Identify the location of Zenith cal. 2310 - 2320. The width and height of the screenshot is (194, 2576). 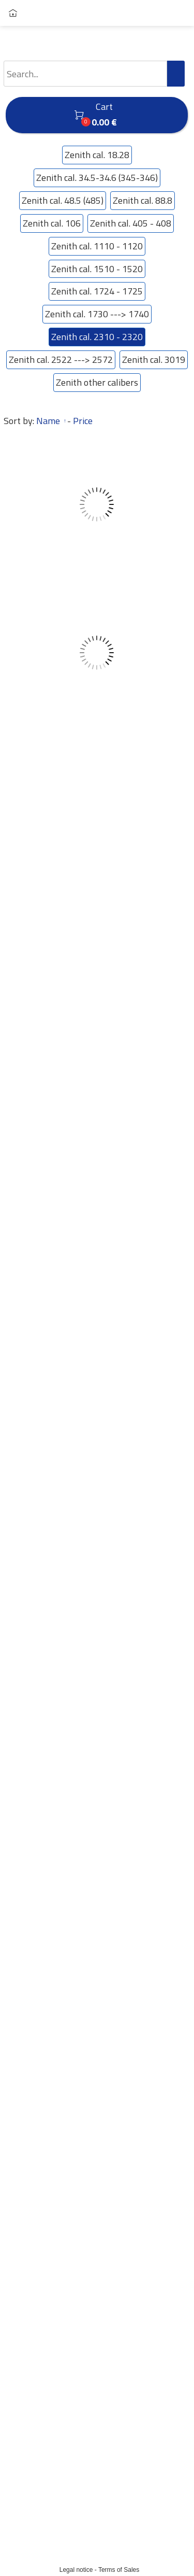
(97, 337).